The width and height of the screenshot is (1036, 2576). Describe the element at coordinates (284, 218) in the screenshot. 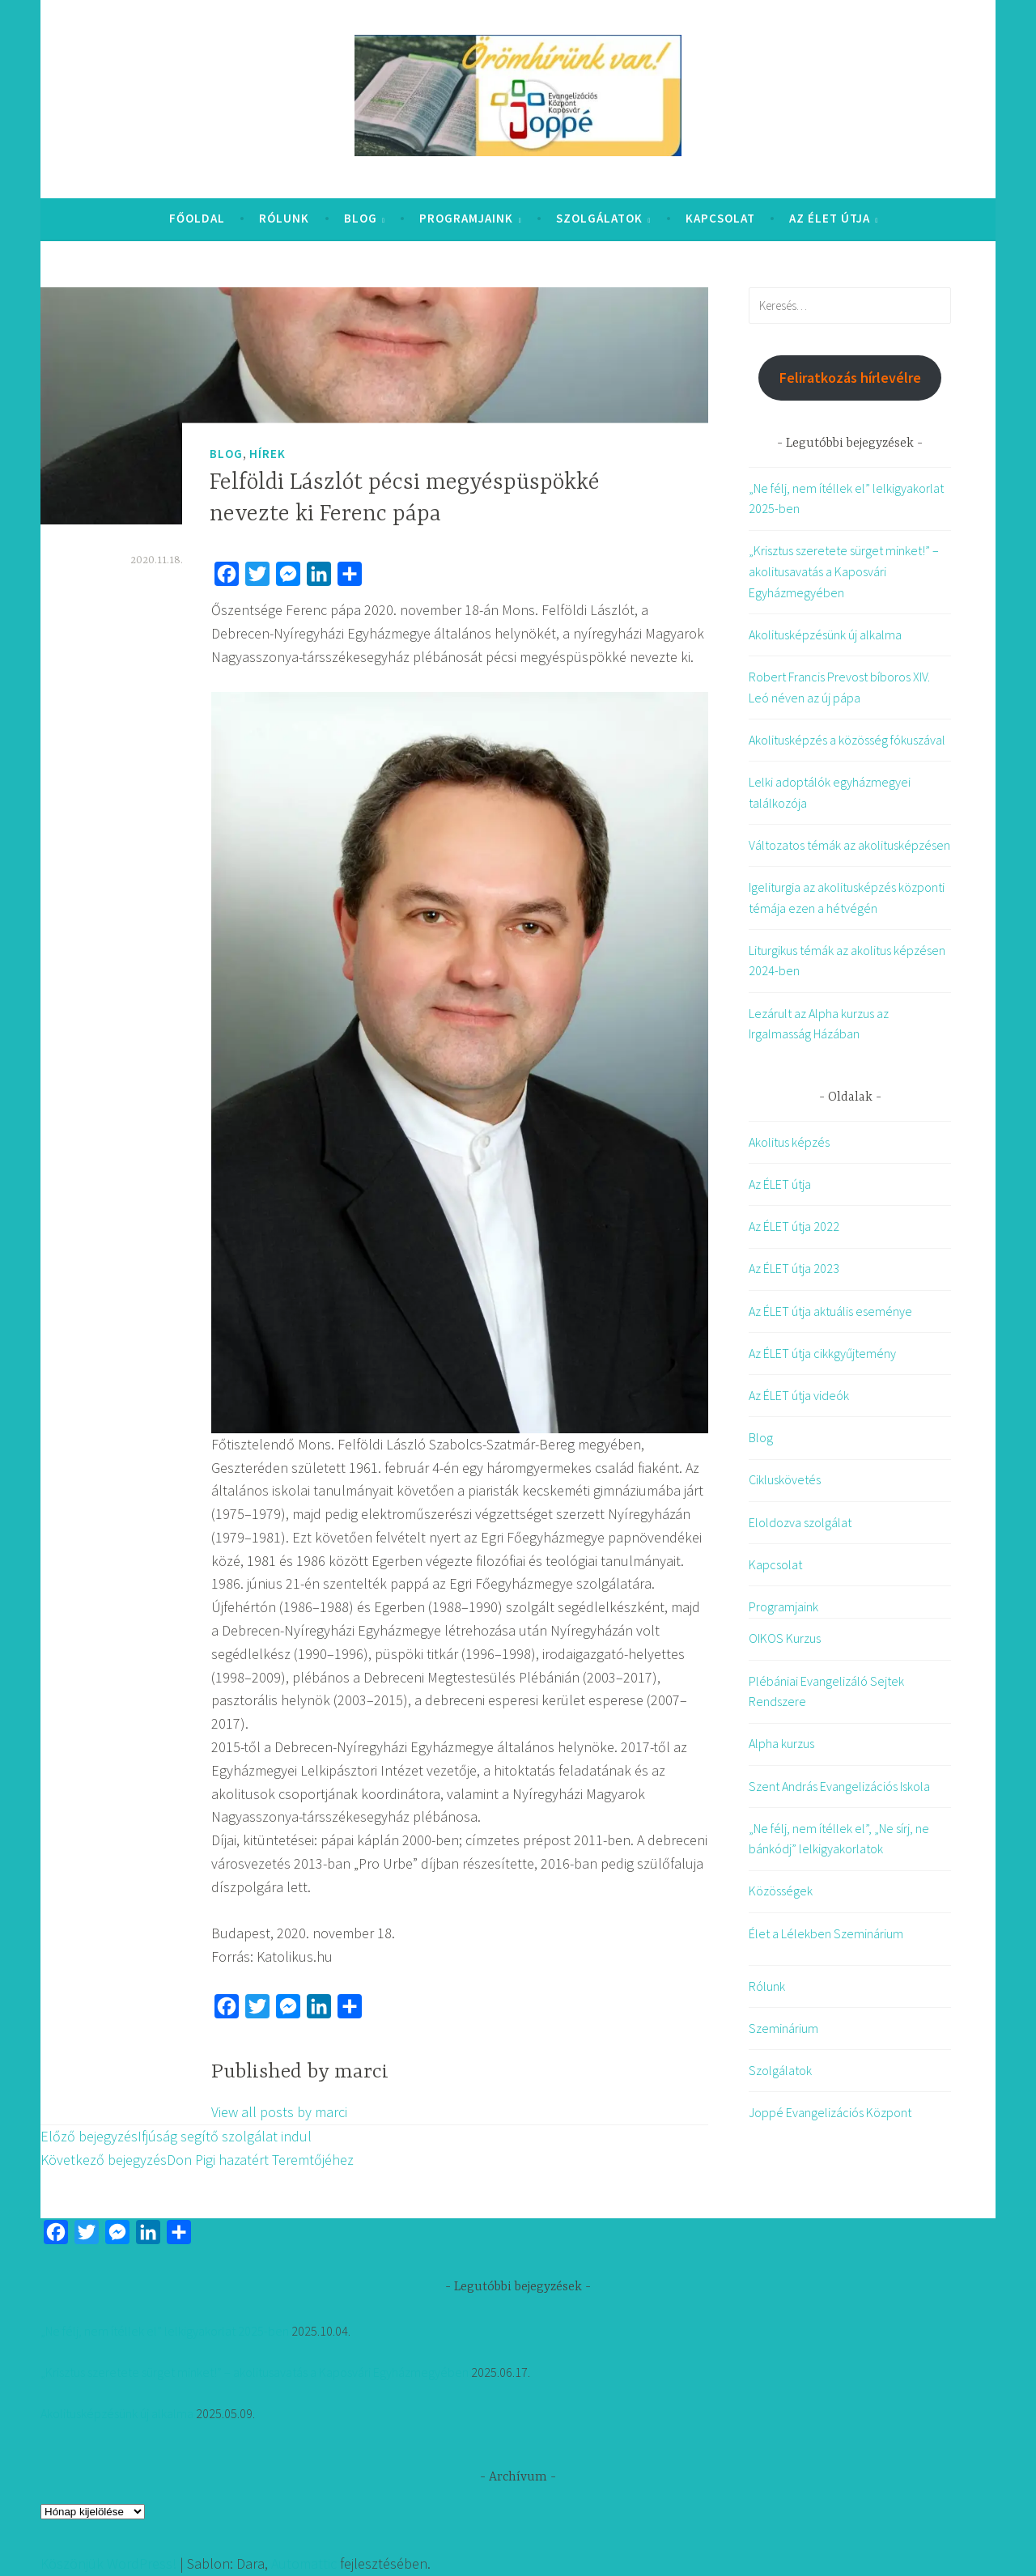

I see `Rólunk` at that location.